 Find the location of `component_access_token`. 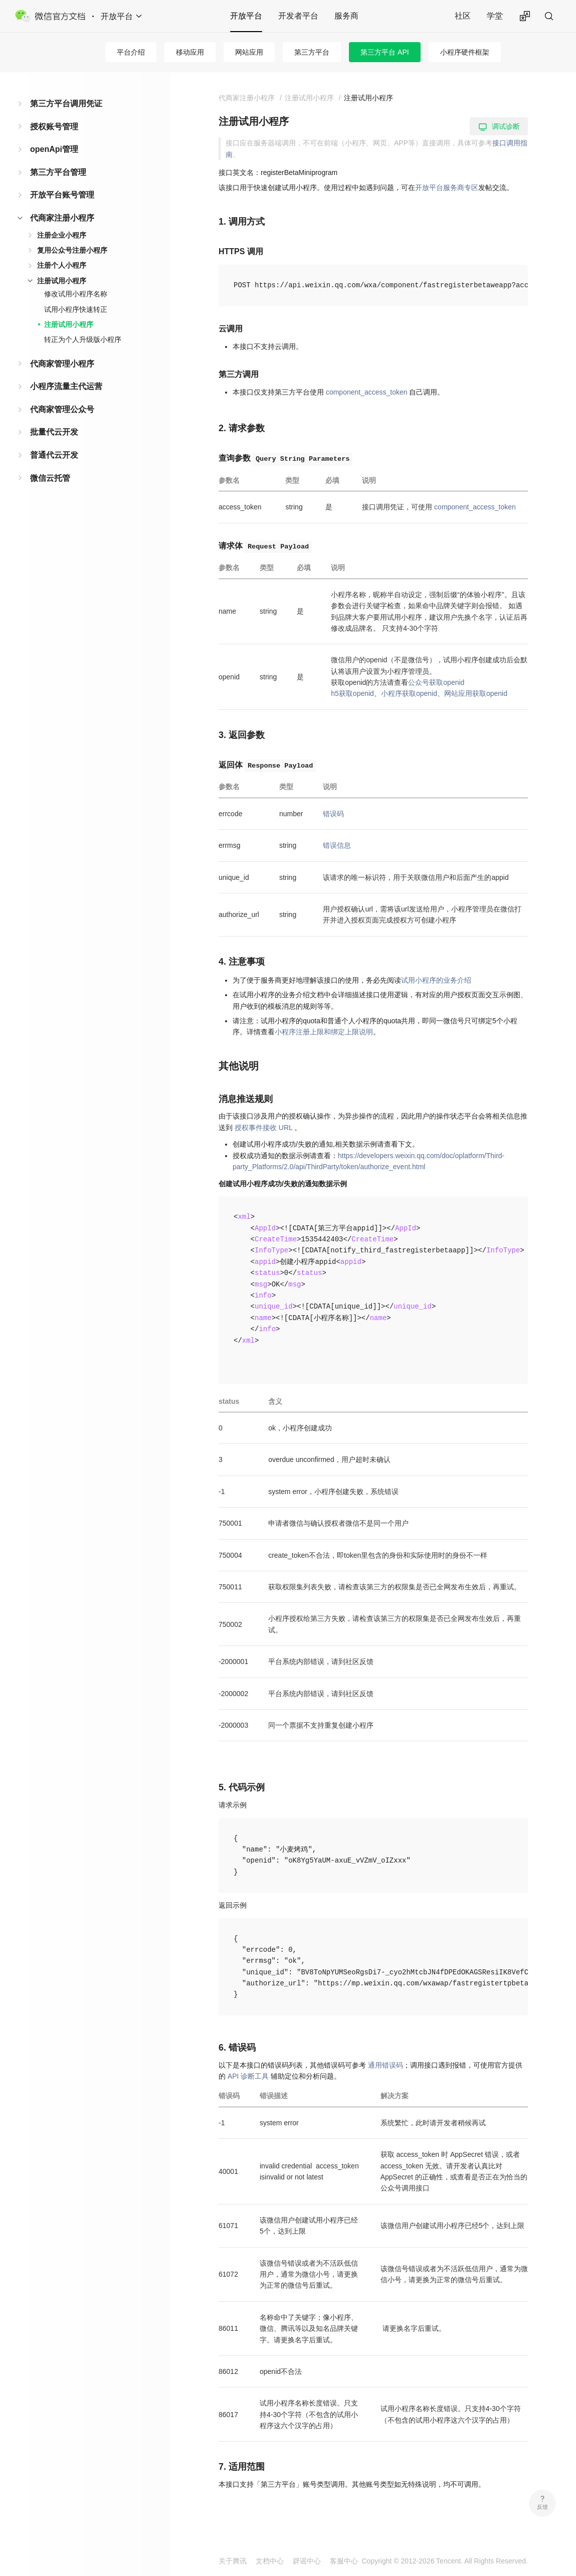

component_access_token is located at coordinates (367, 392).